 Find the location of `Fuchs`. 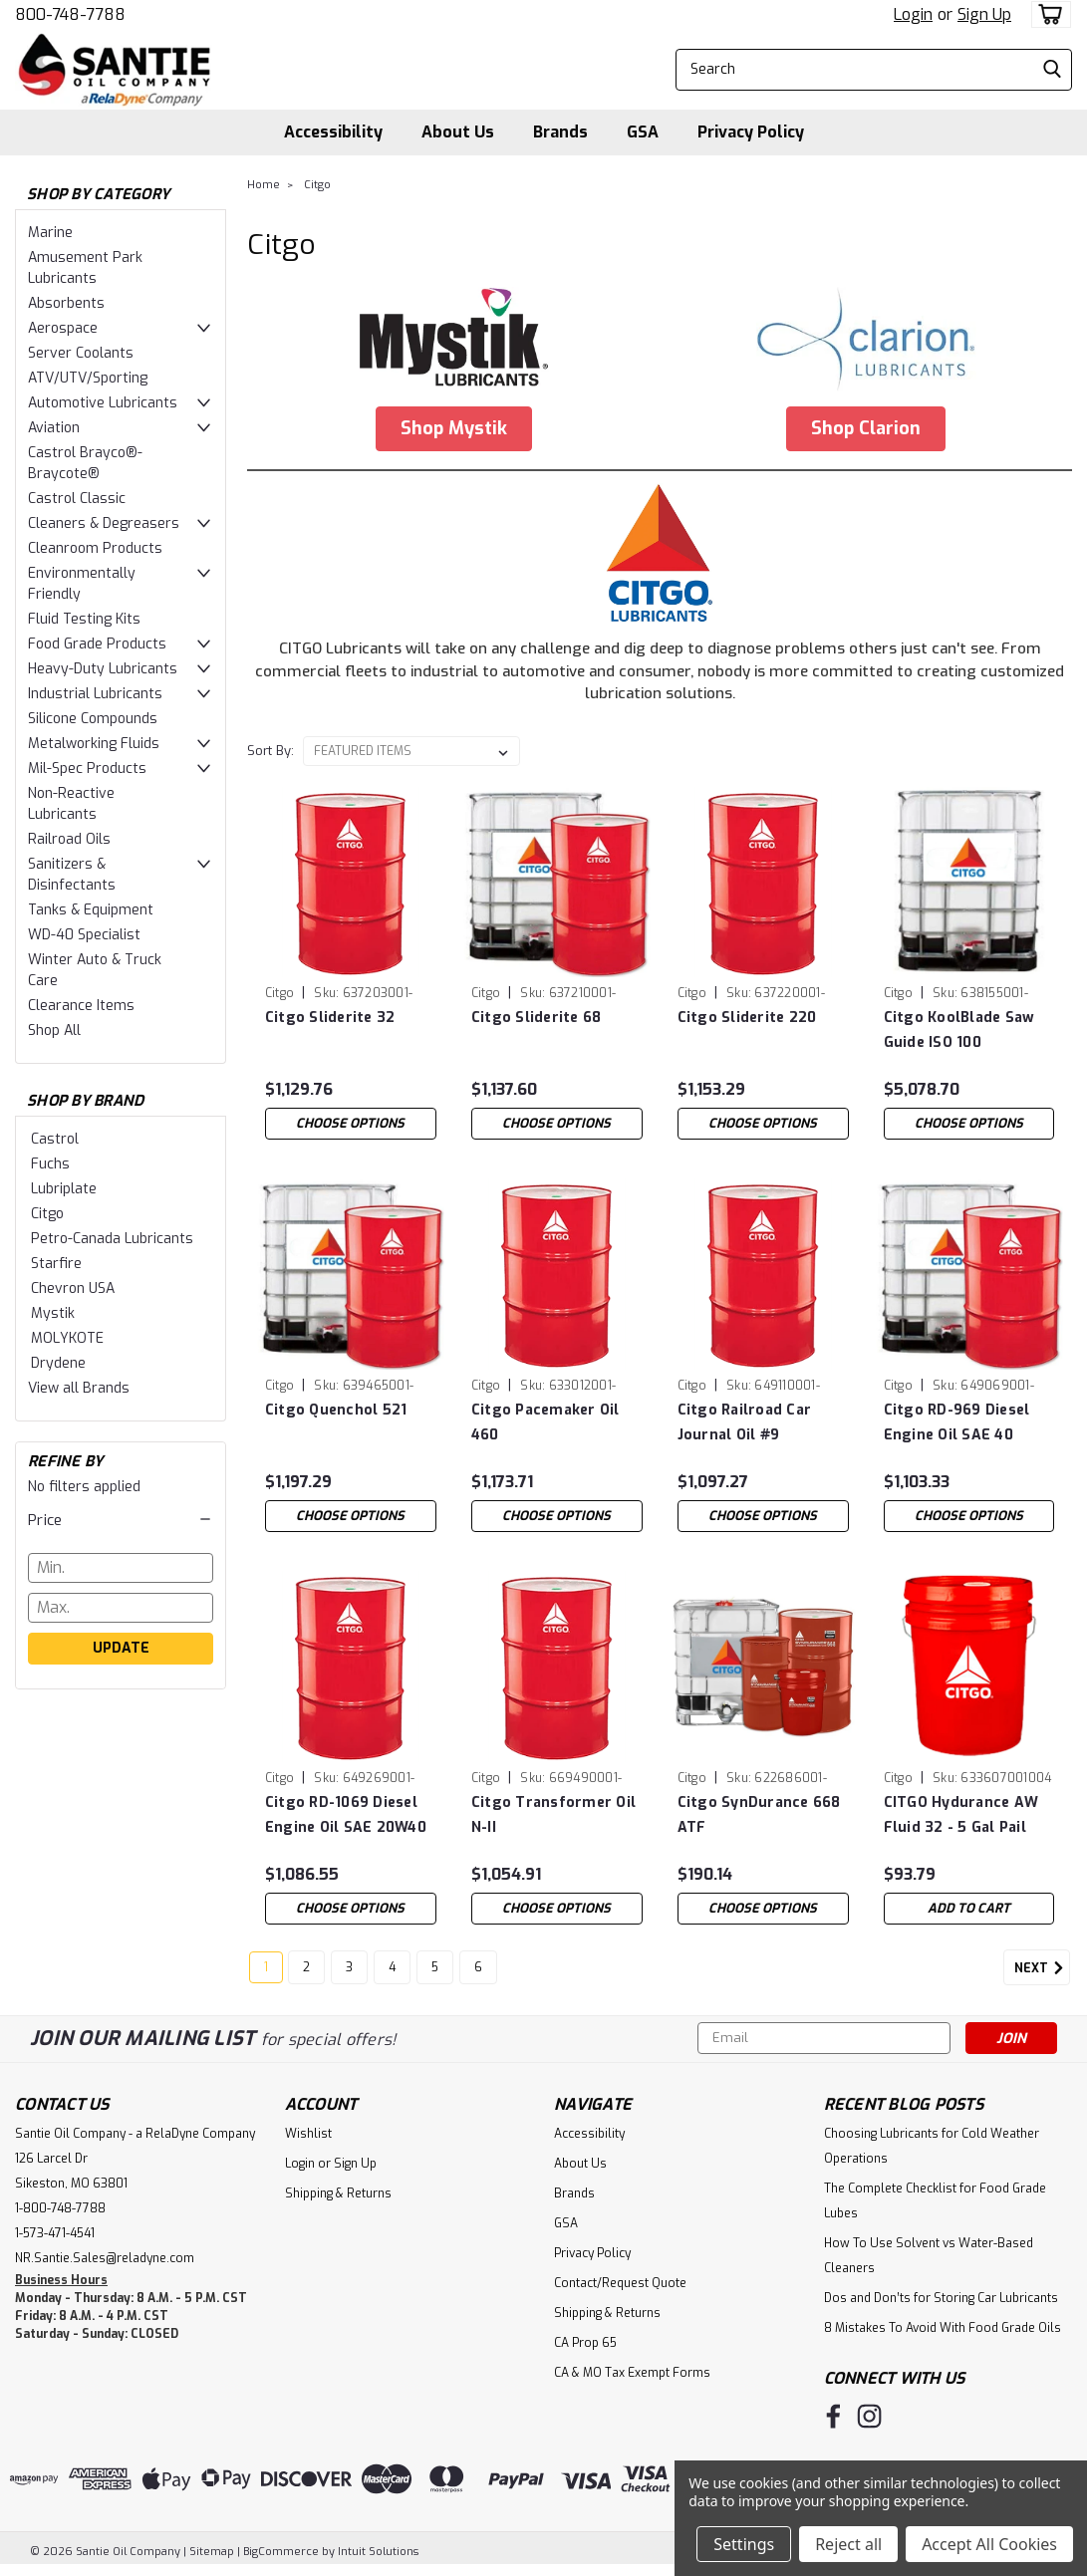

Fuchs is located at coordinates (50, 1164).